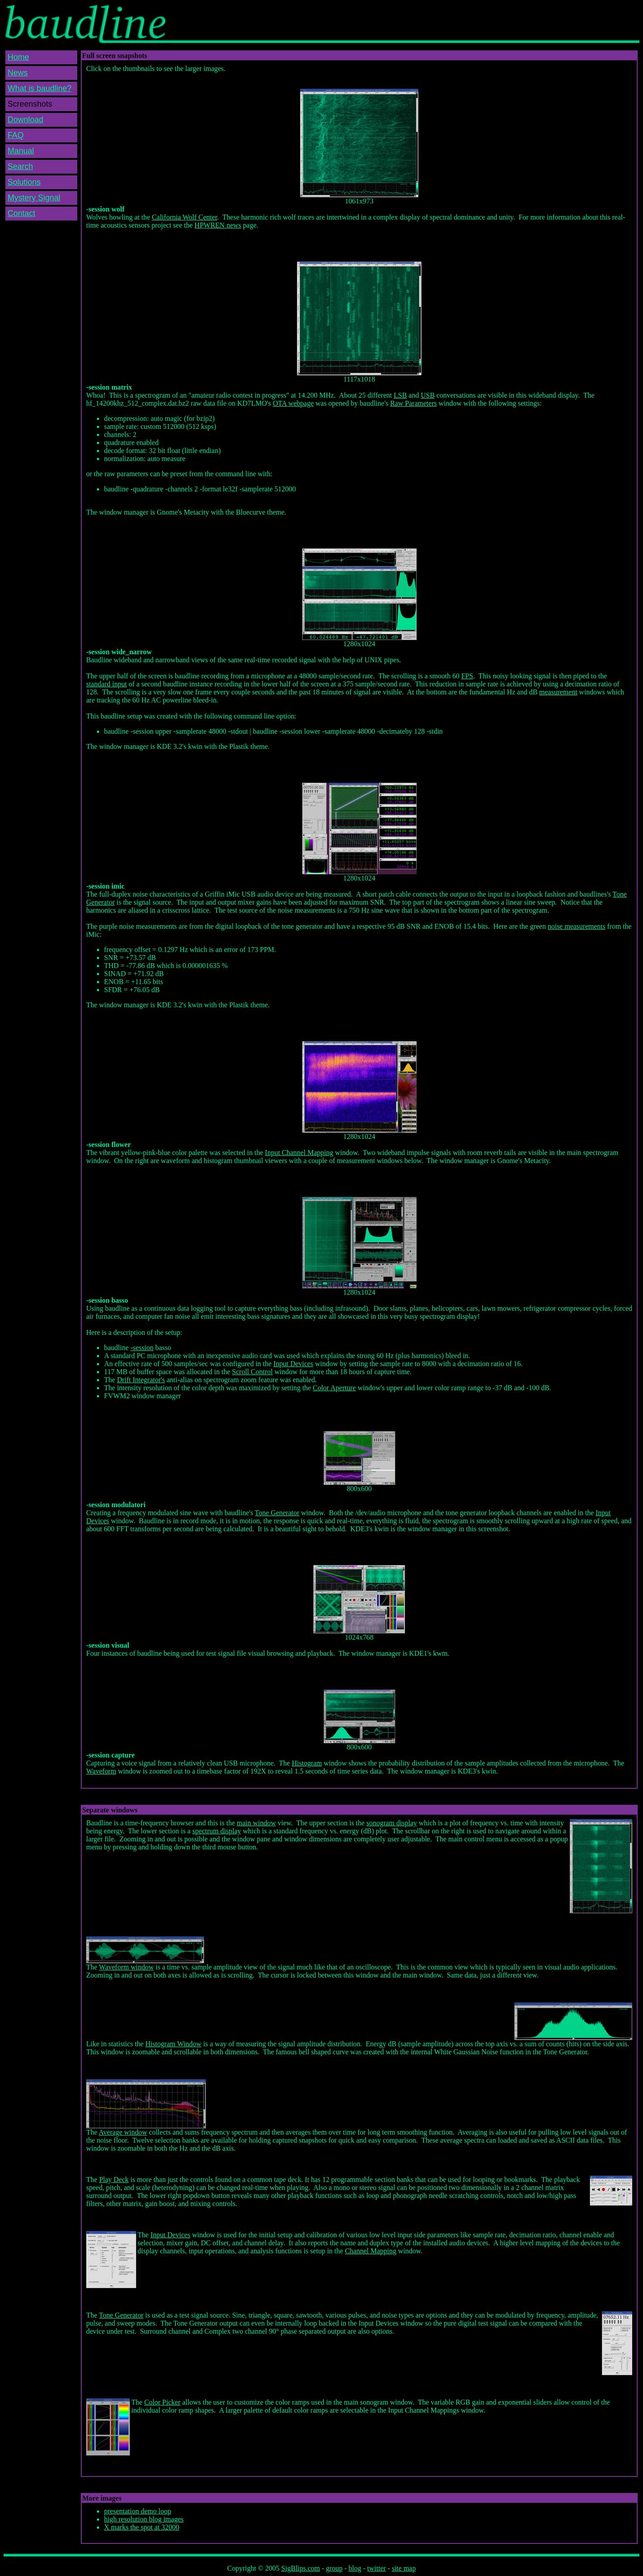  I want to click on Color Aperture, so click(334, 1388).